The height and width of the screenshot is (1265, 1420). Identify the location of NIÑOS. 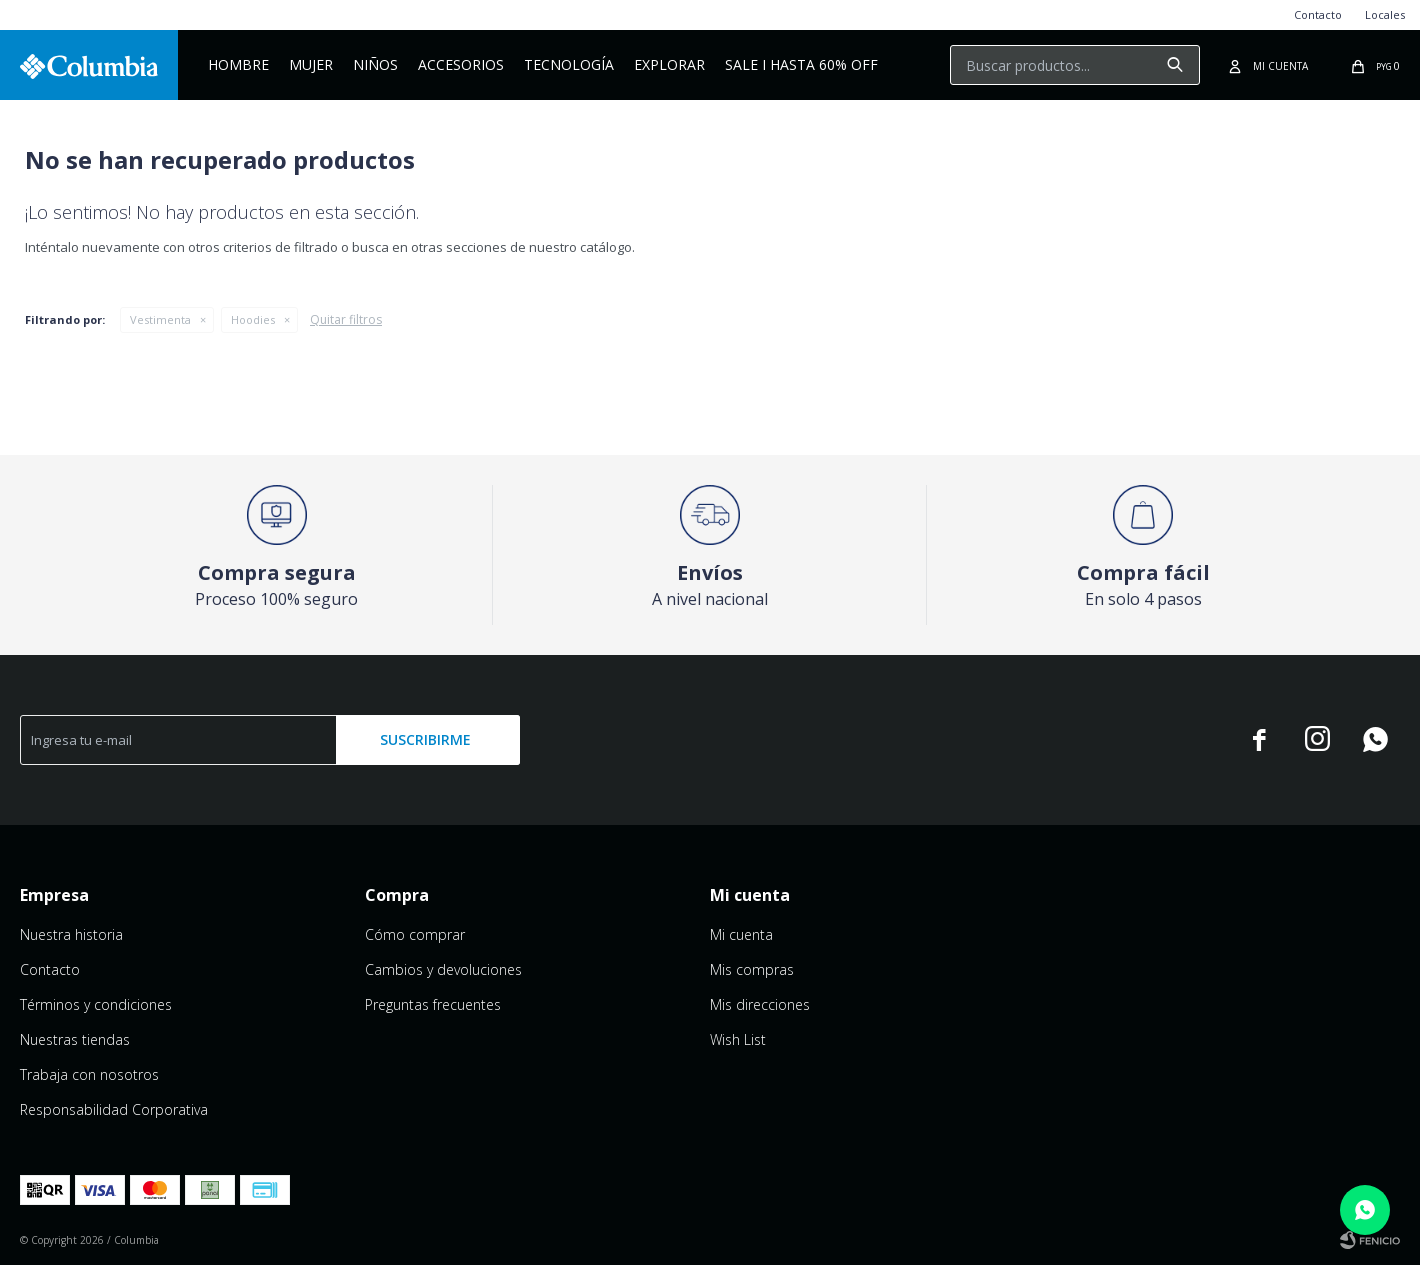
(375, 64).